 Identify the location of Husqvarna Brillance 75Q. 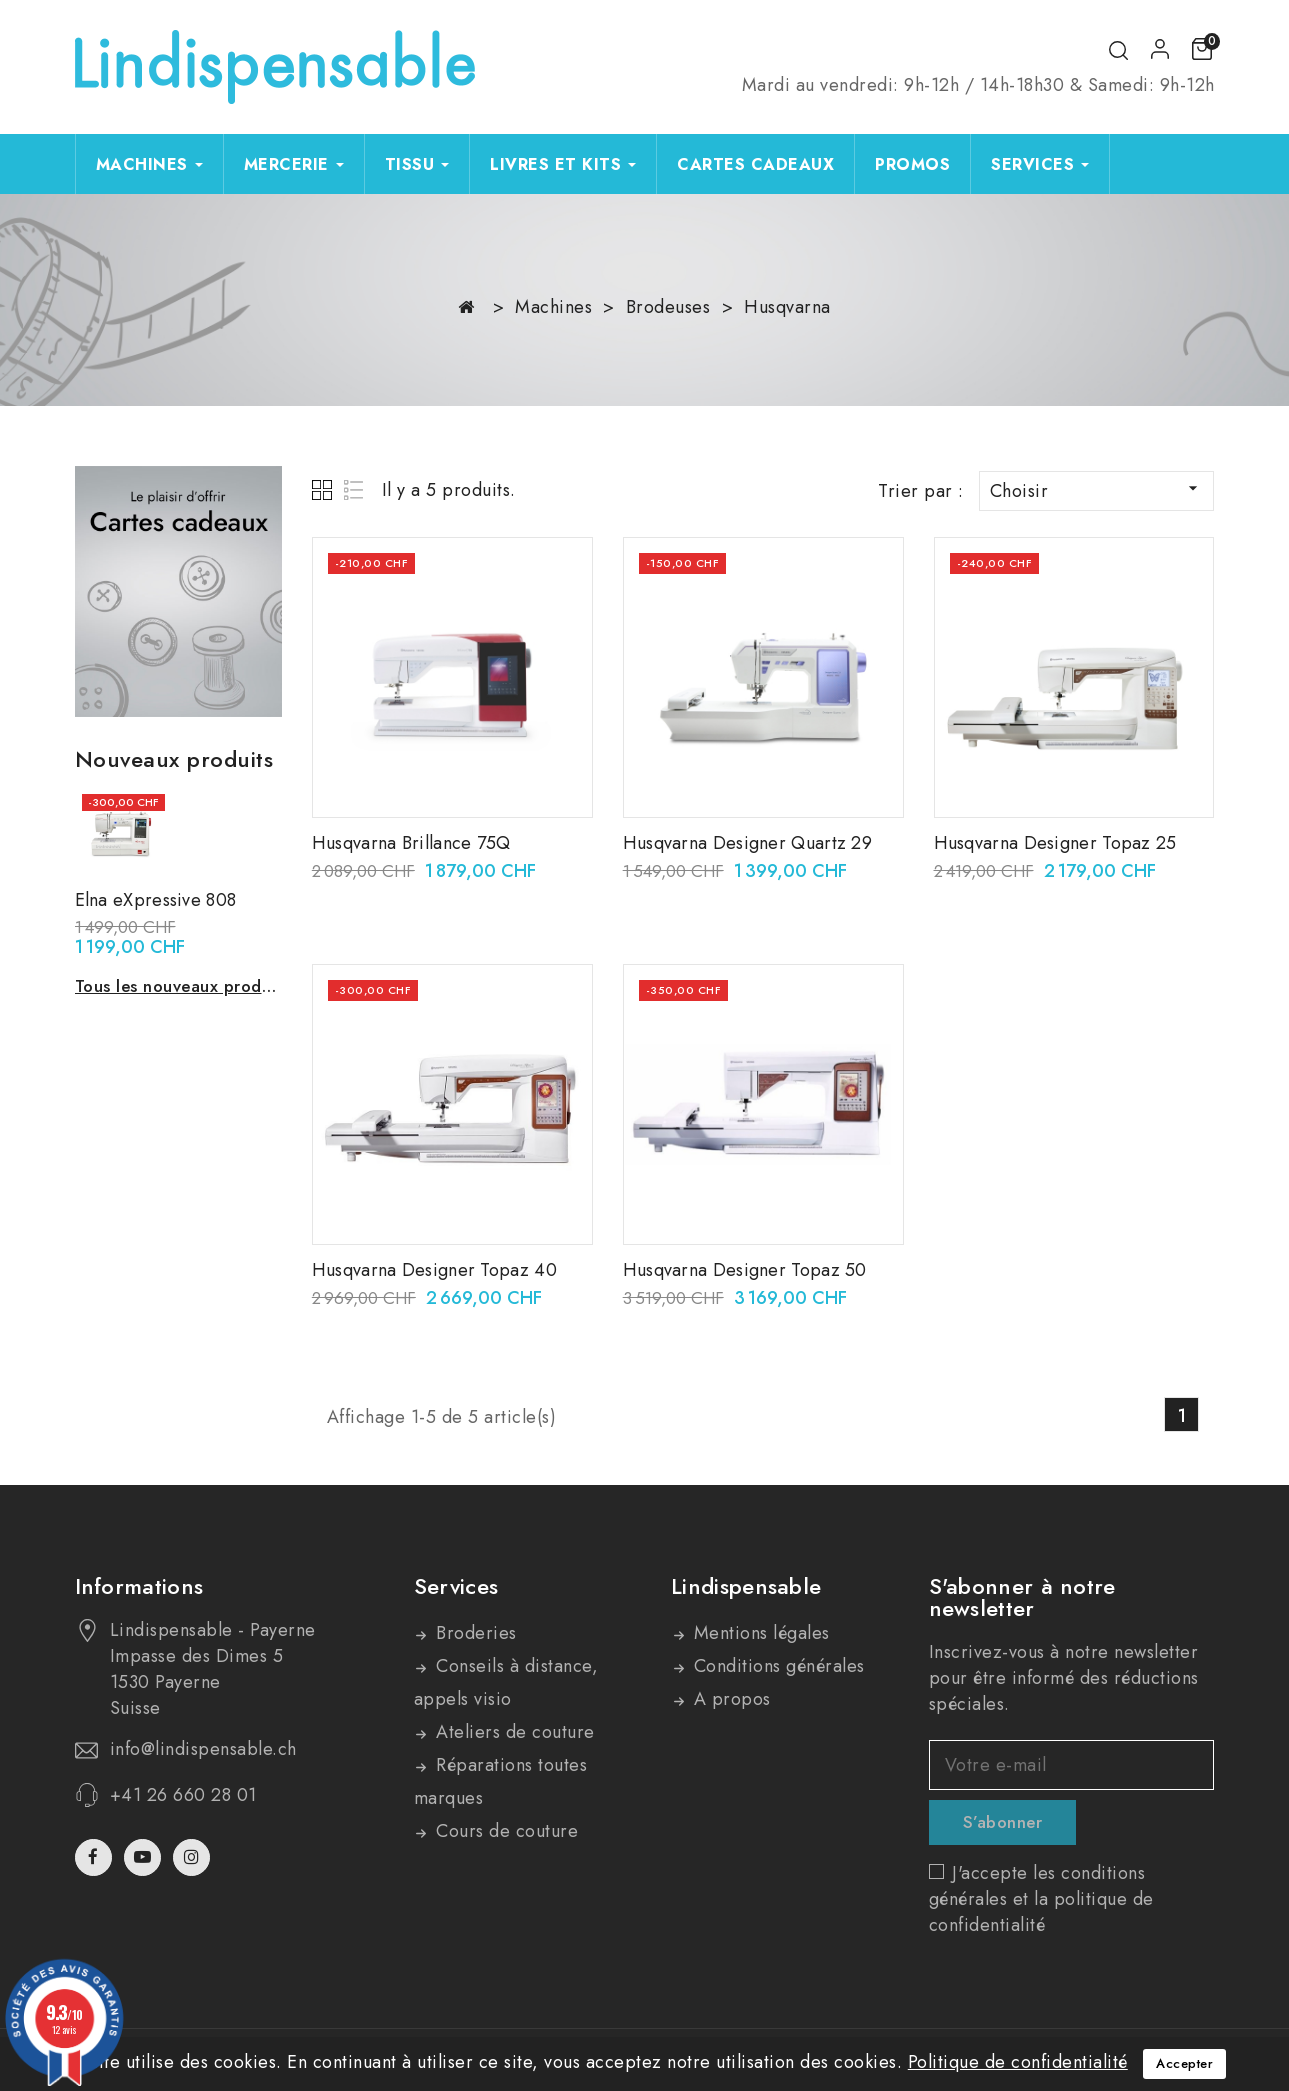
(411, 843).